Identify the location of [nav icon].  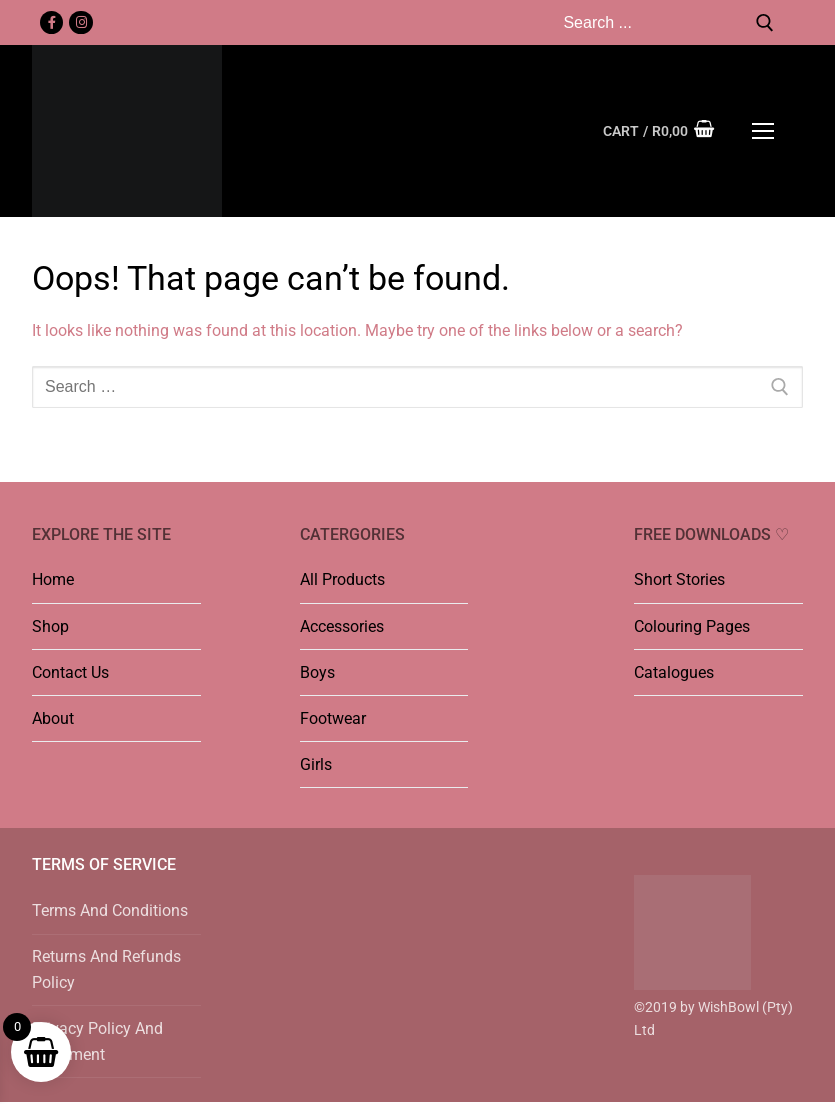
(763, 131).